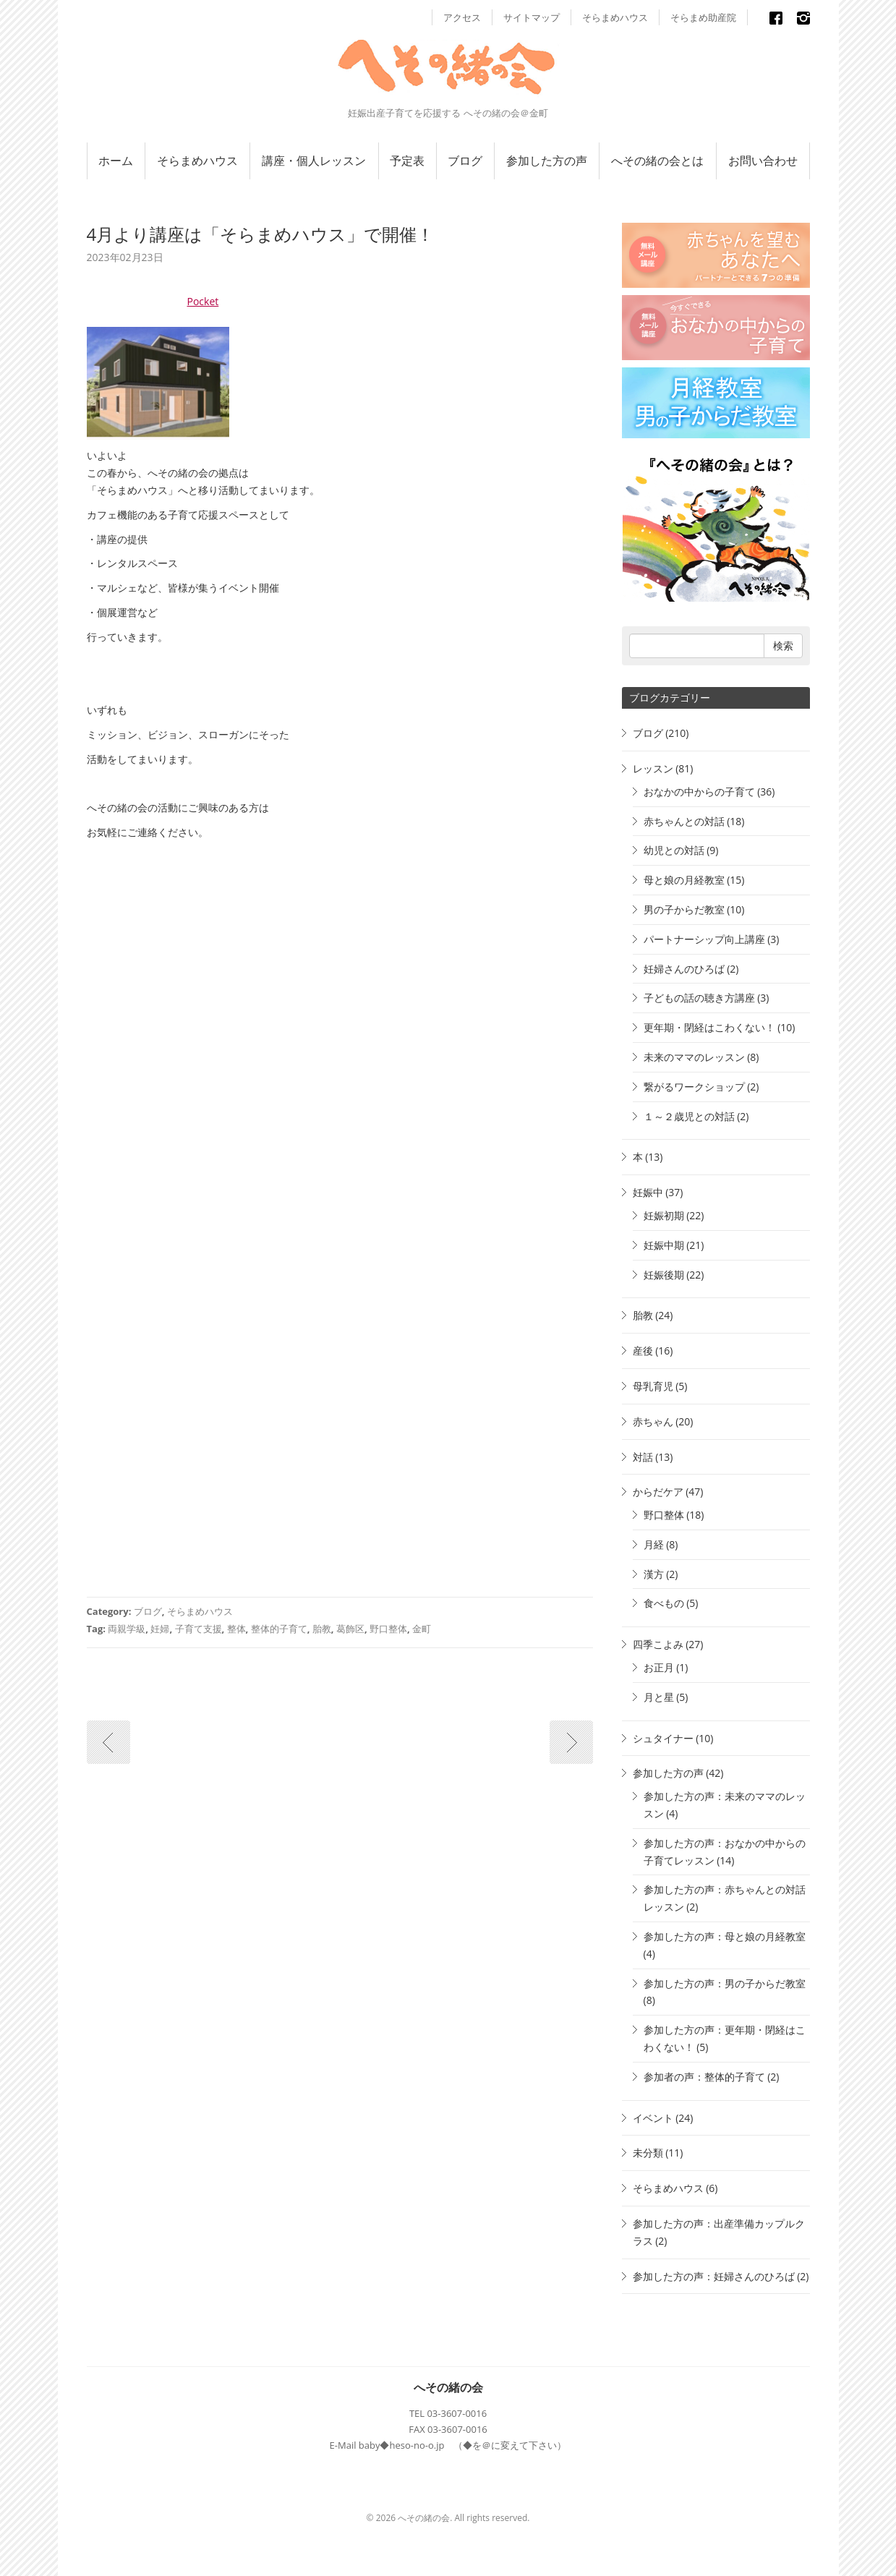 The image size is (896, 2576). I want to click on 赤ちゃんとの対話, so click(684, 821).